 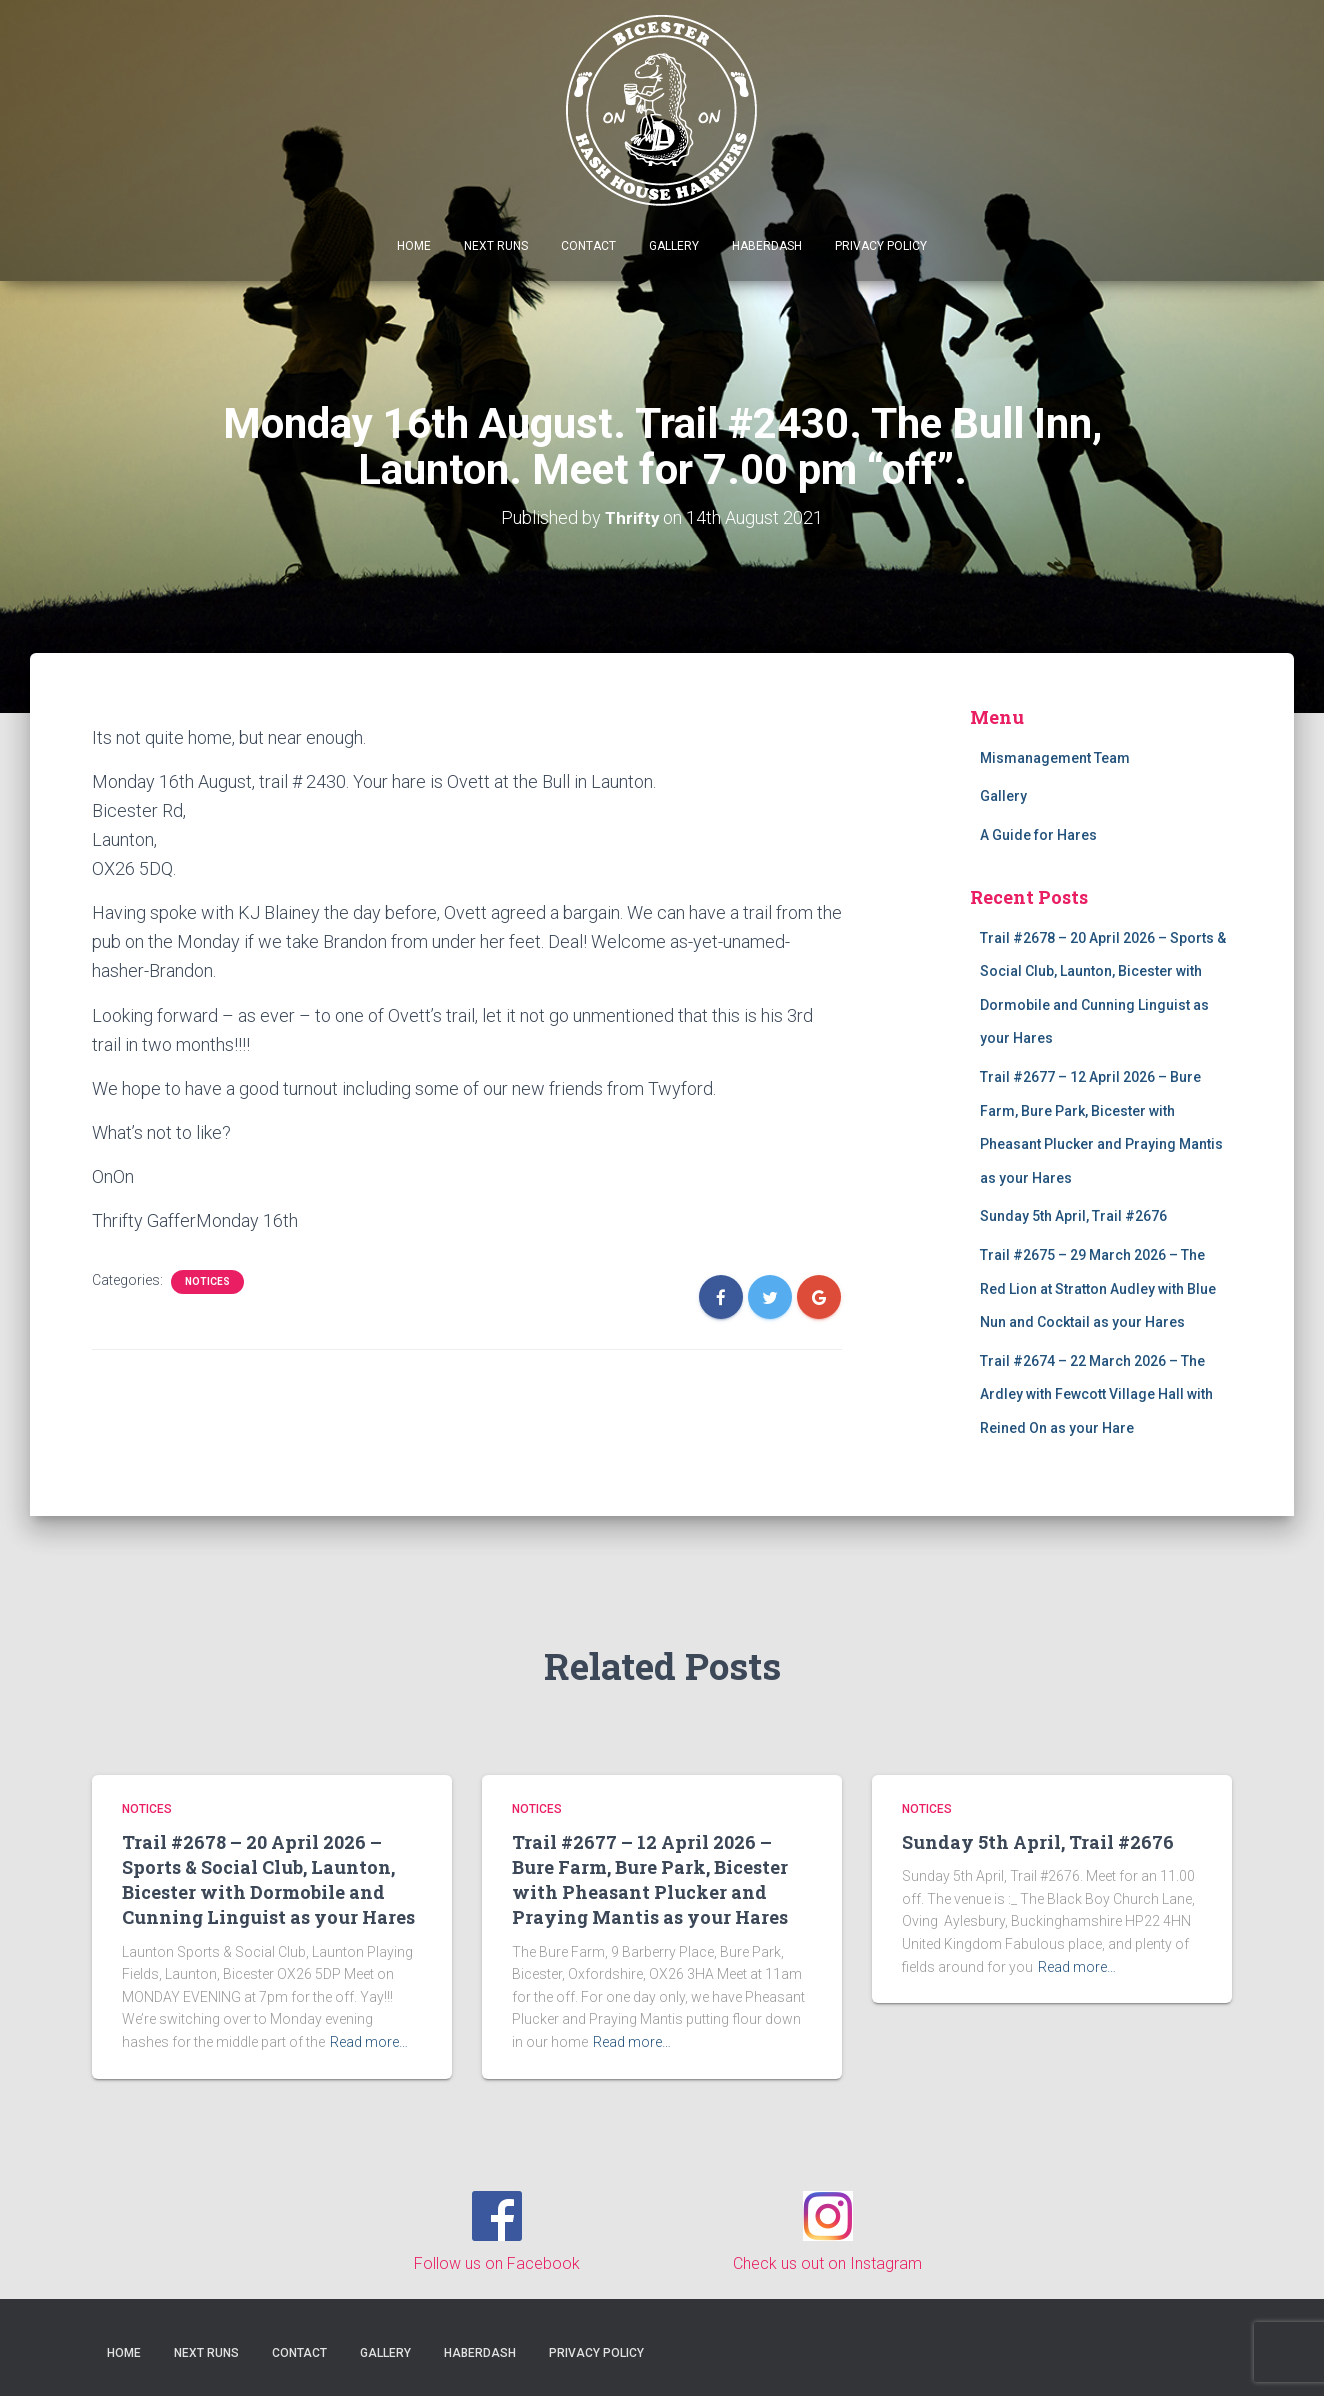 I want to click on Privacy Policy, so click(x=881, y=246).